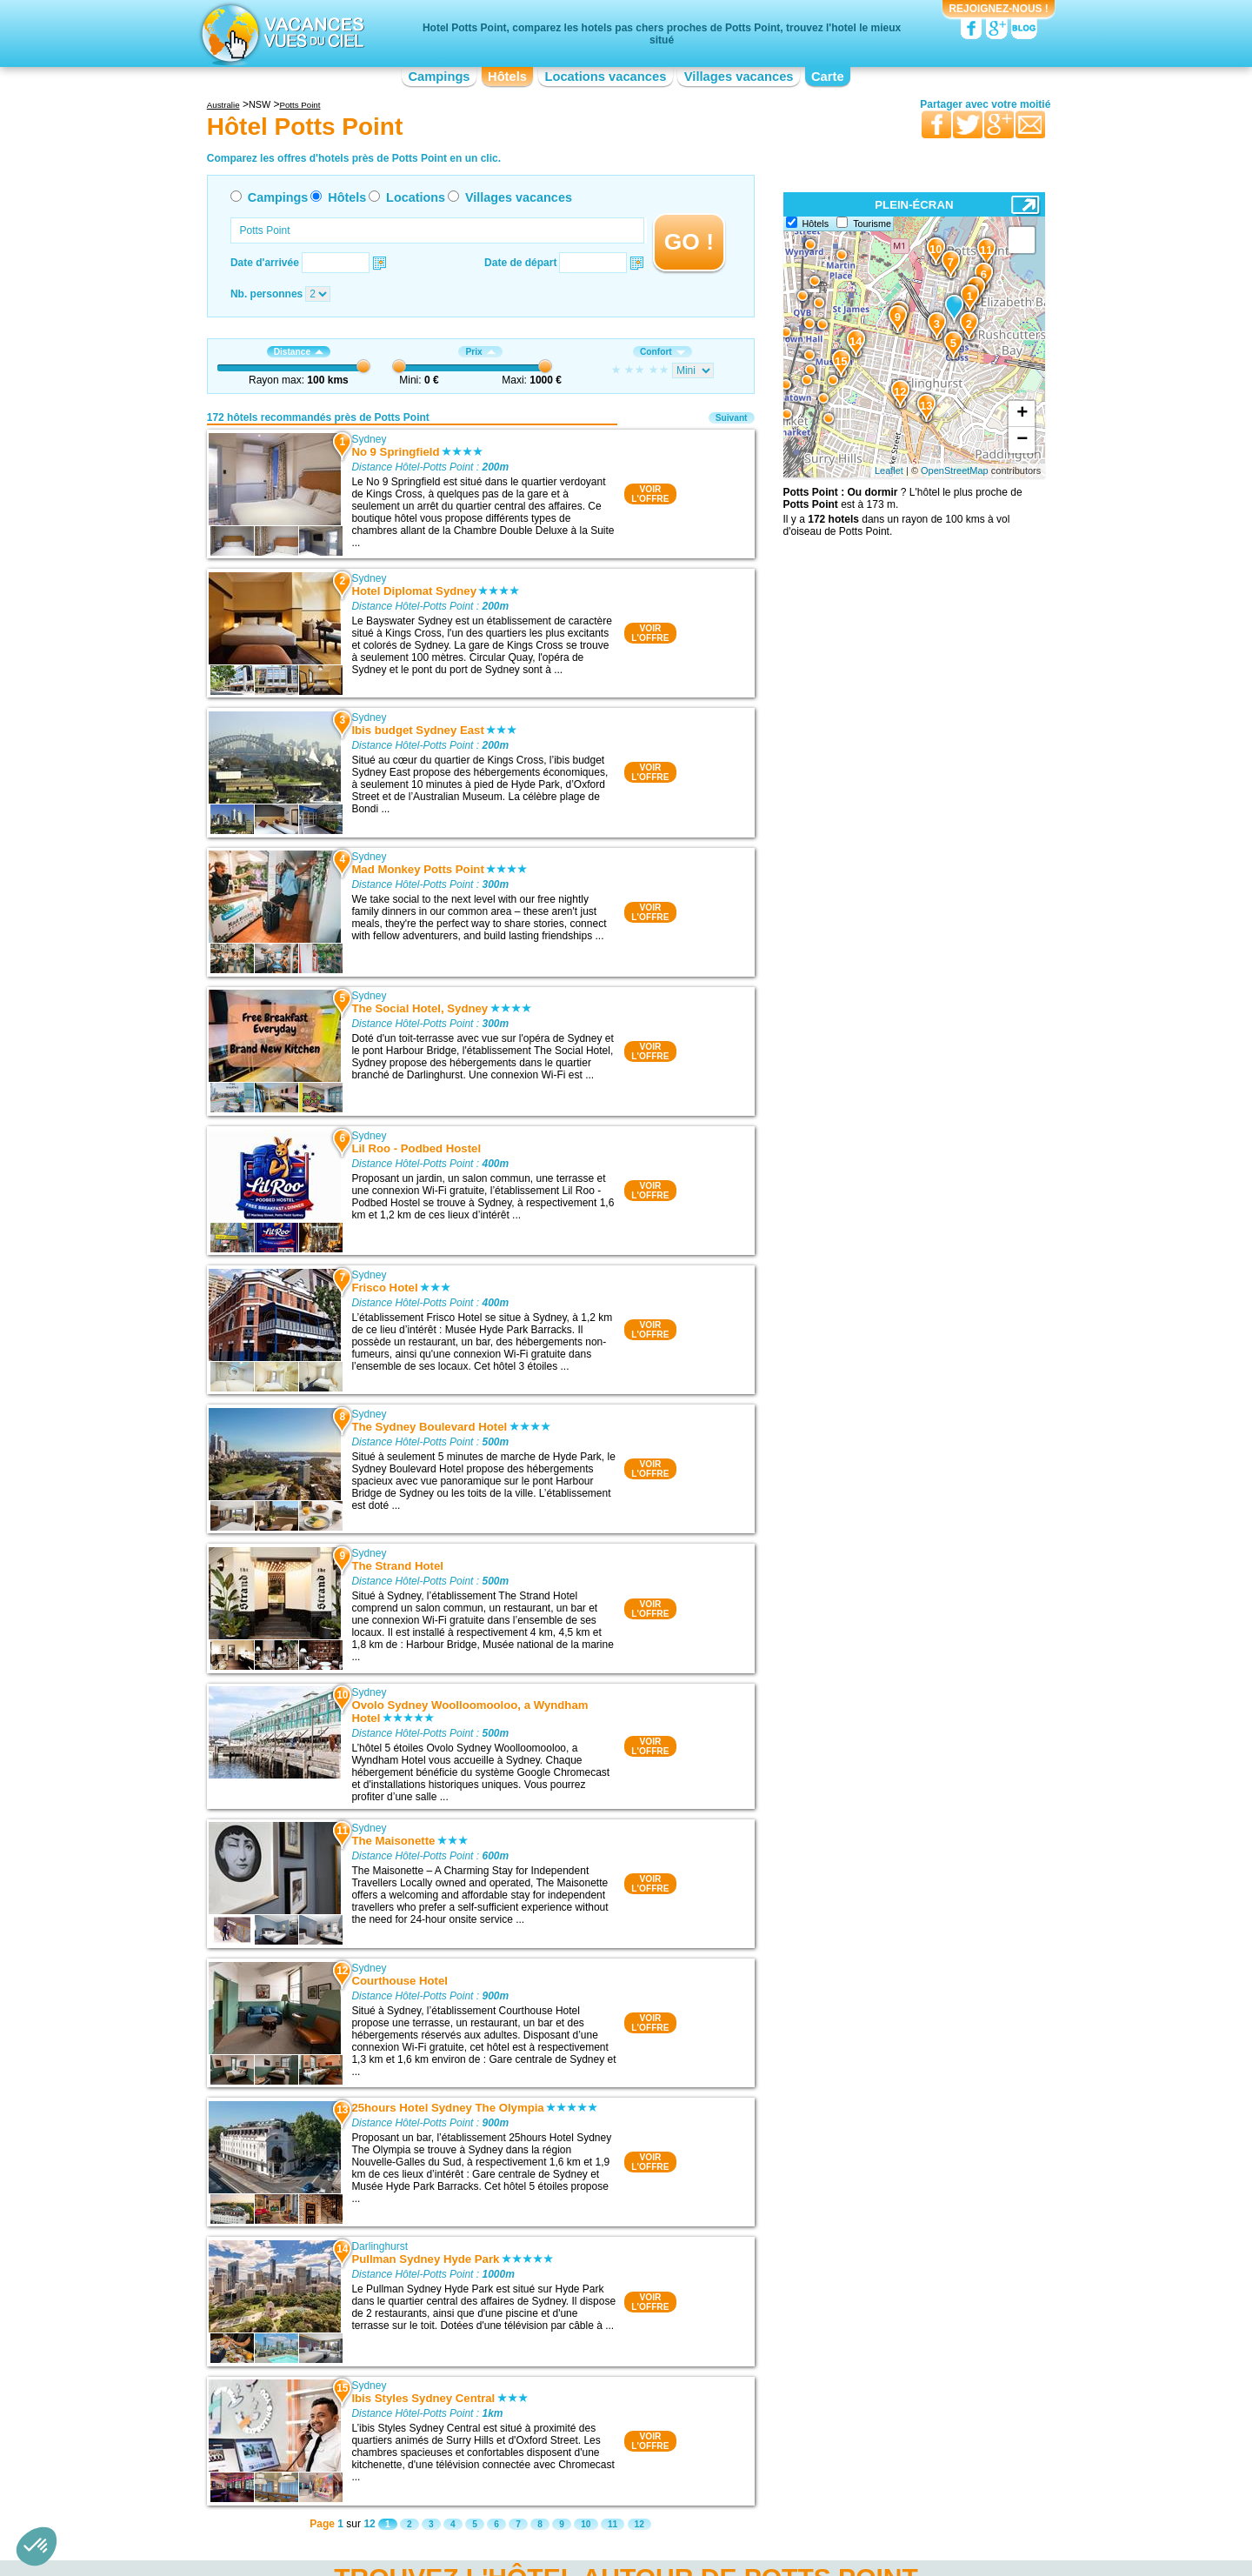 Image resolution: width=1252 pixels, height=2576 pixels. I want to click on Suivant, so click(732, 418).